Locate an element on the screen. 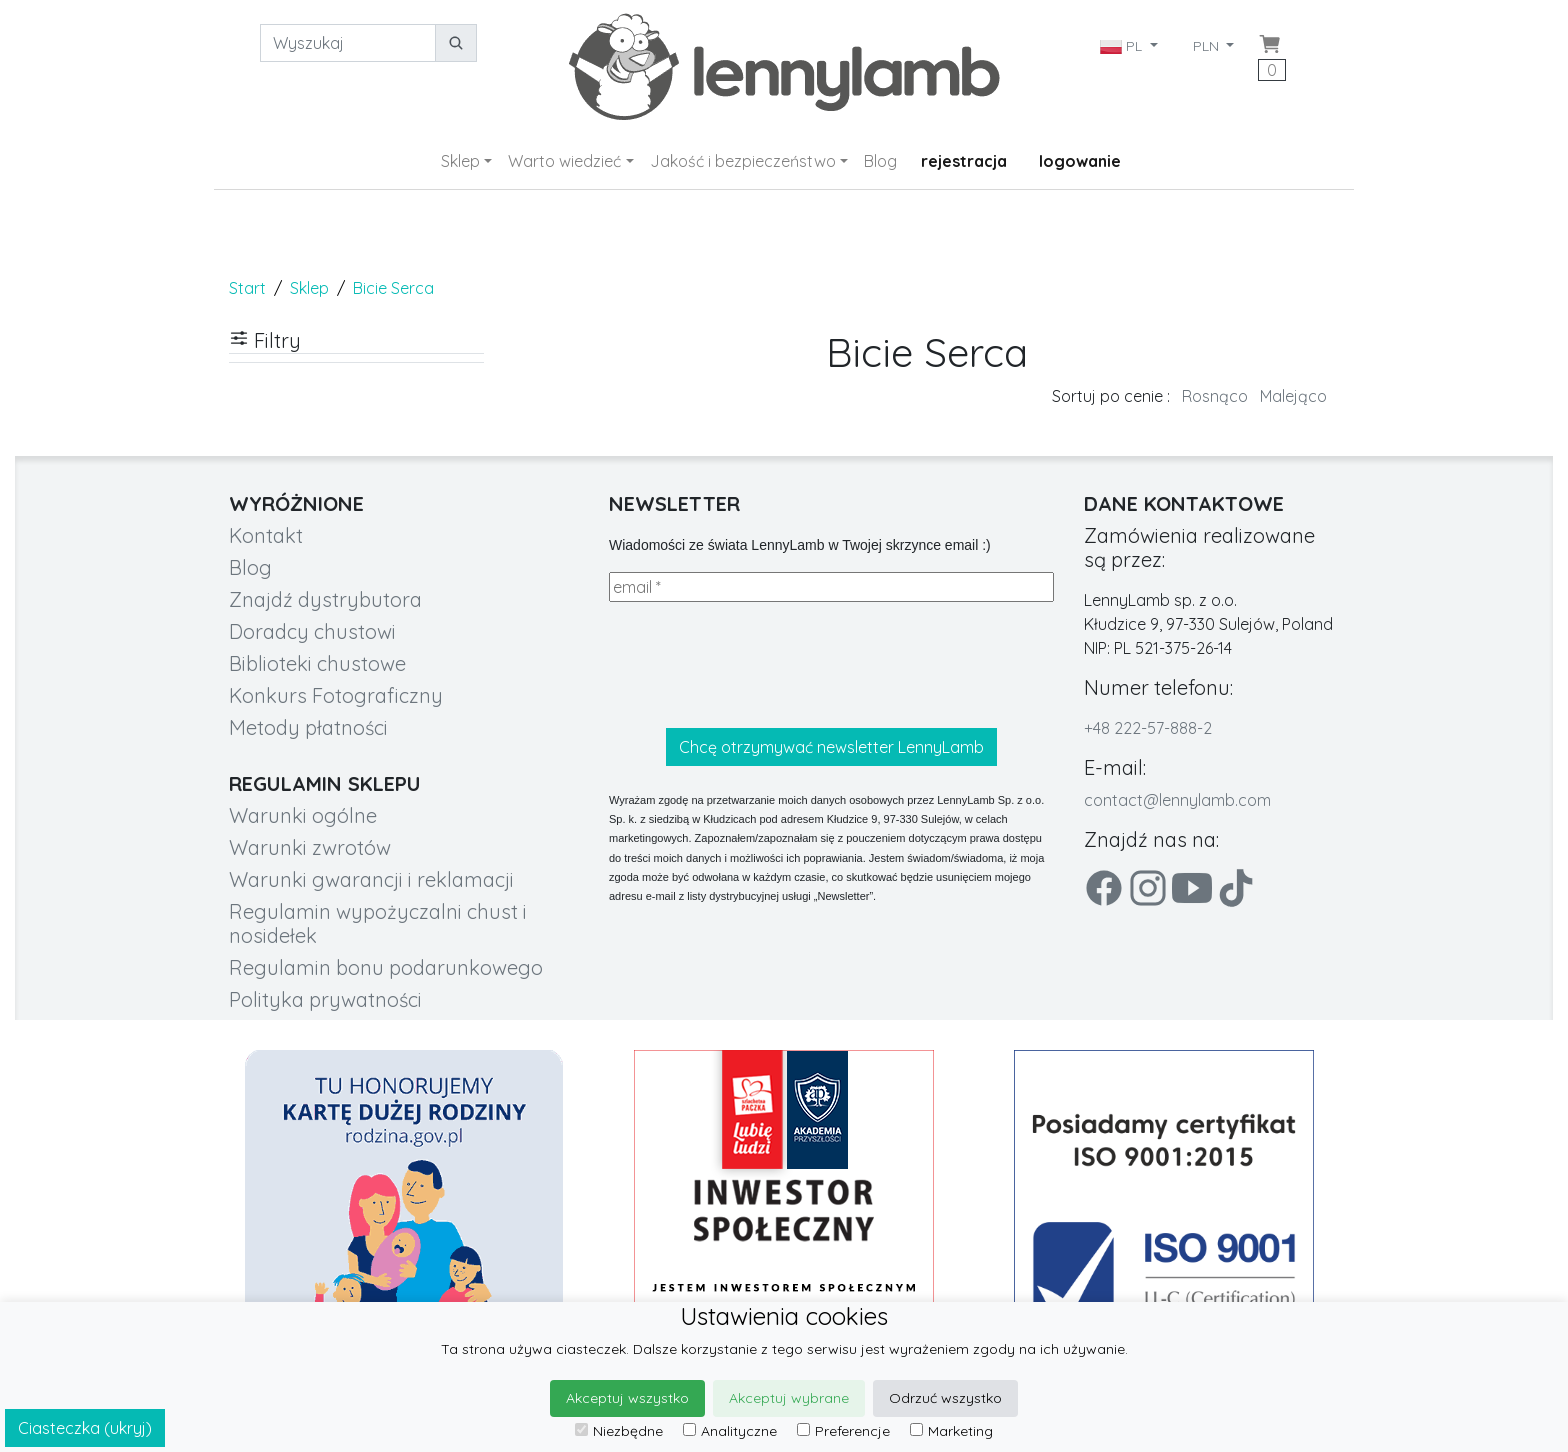  Niezbędne is located at coordinates (619, 1431).